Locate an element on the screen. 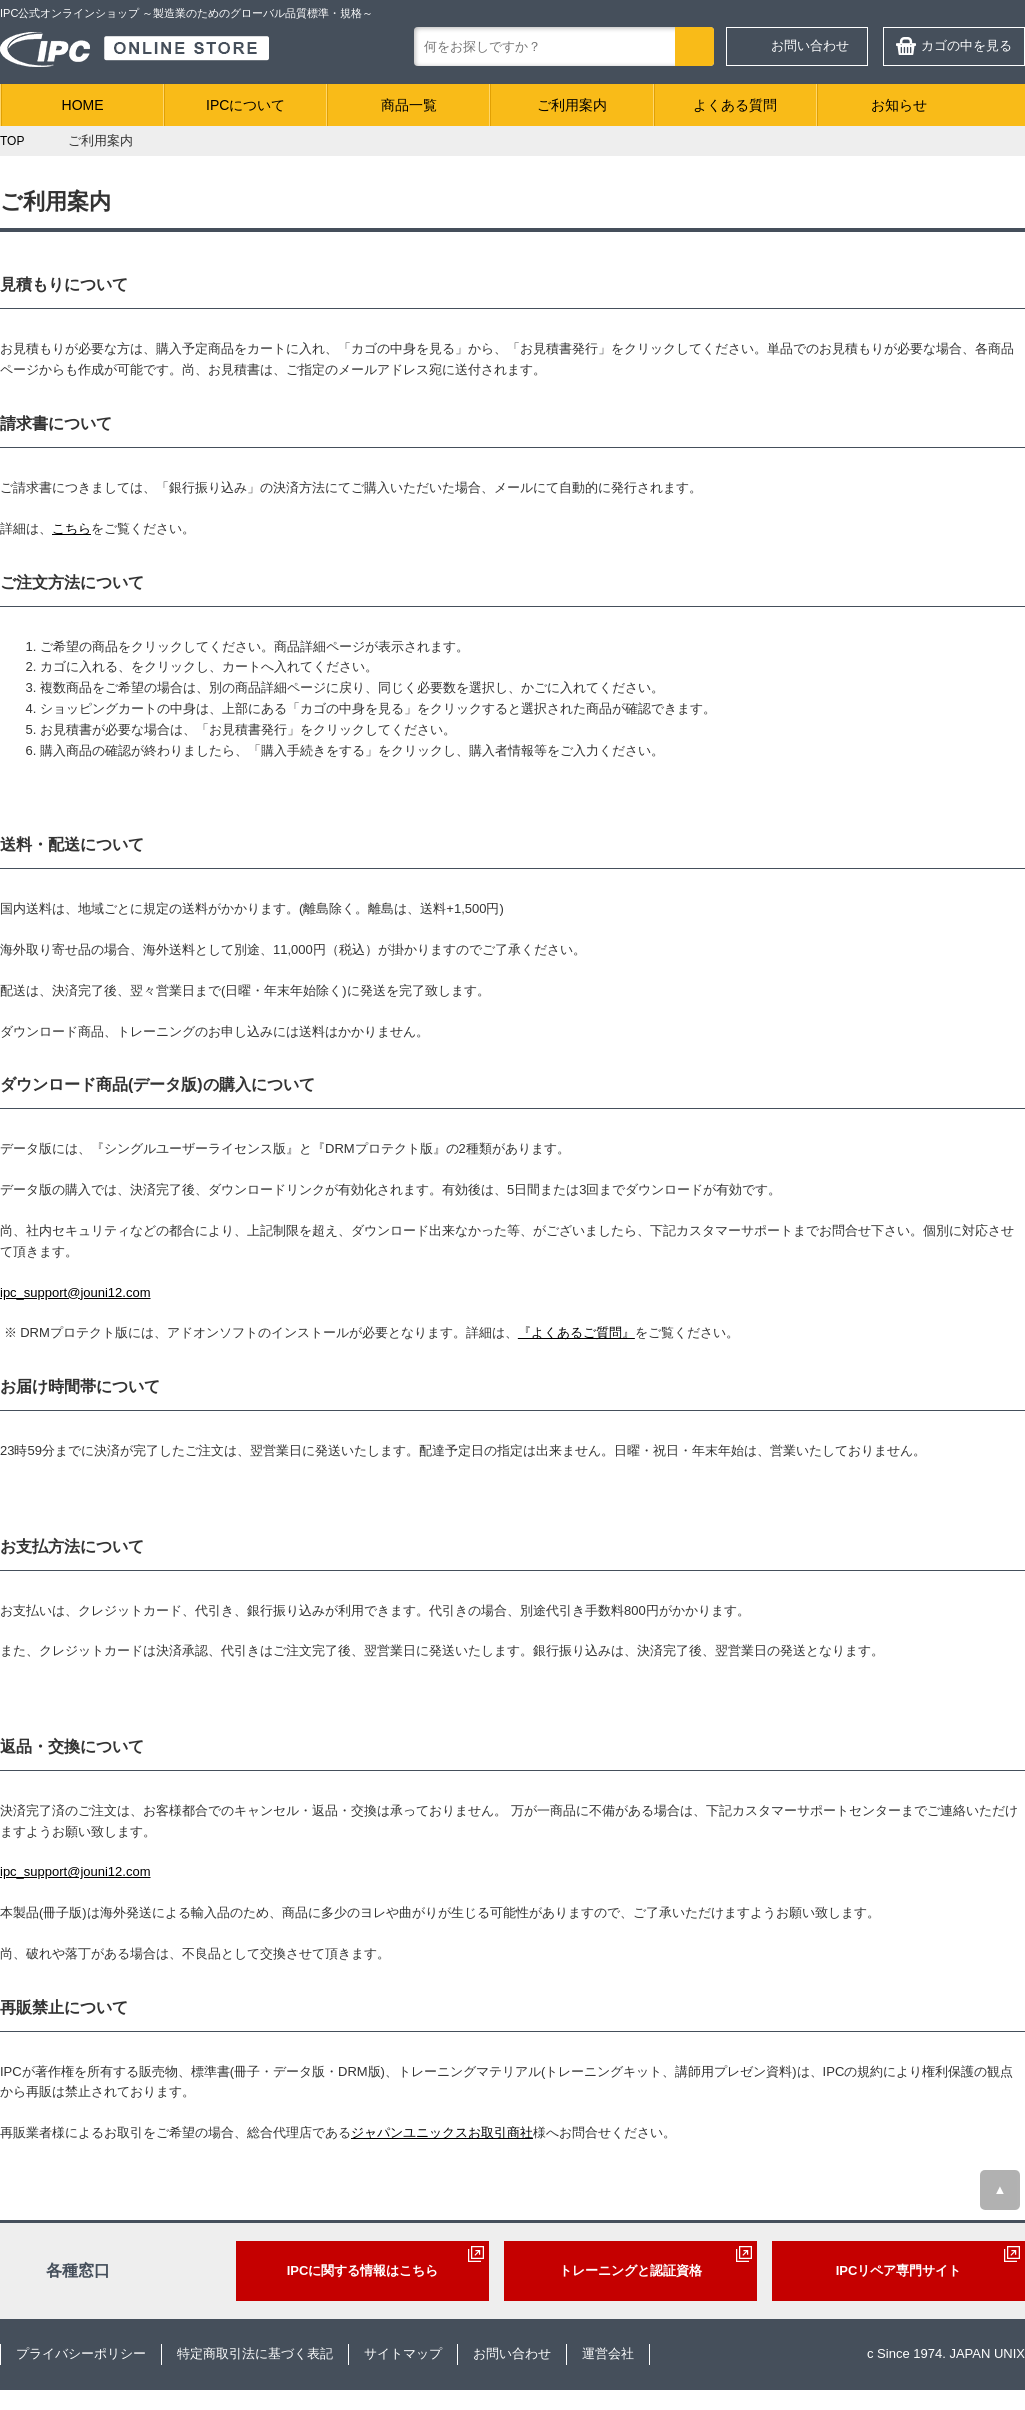 The width and height of the screenshot is (1025, 2410). カゴの中を見る is located at coordinates (966, 45).